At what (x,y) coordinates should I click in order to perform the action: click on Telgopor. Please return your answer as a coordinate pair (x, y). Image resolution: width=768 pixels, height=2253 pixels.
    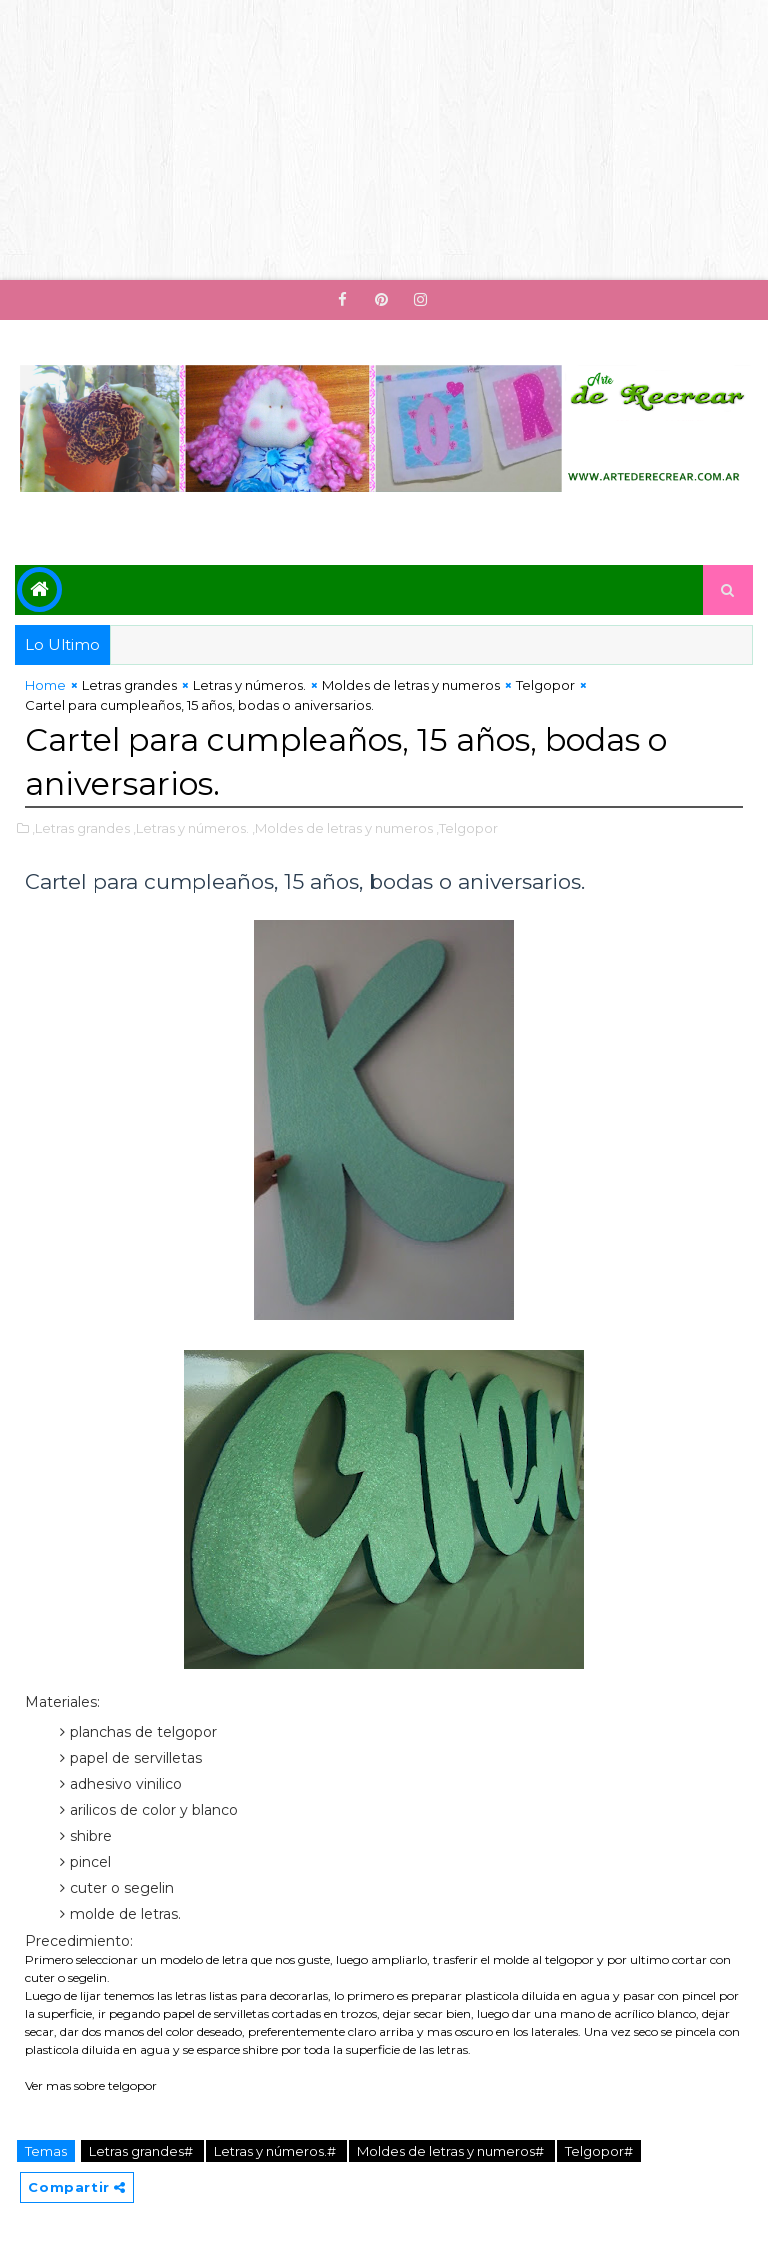
    Looking at the image, I should click on (545, 685).